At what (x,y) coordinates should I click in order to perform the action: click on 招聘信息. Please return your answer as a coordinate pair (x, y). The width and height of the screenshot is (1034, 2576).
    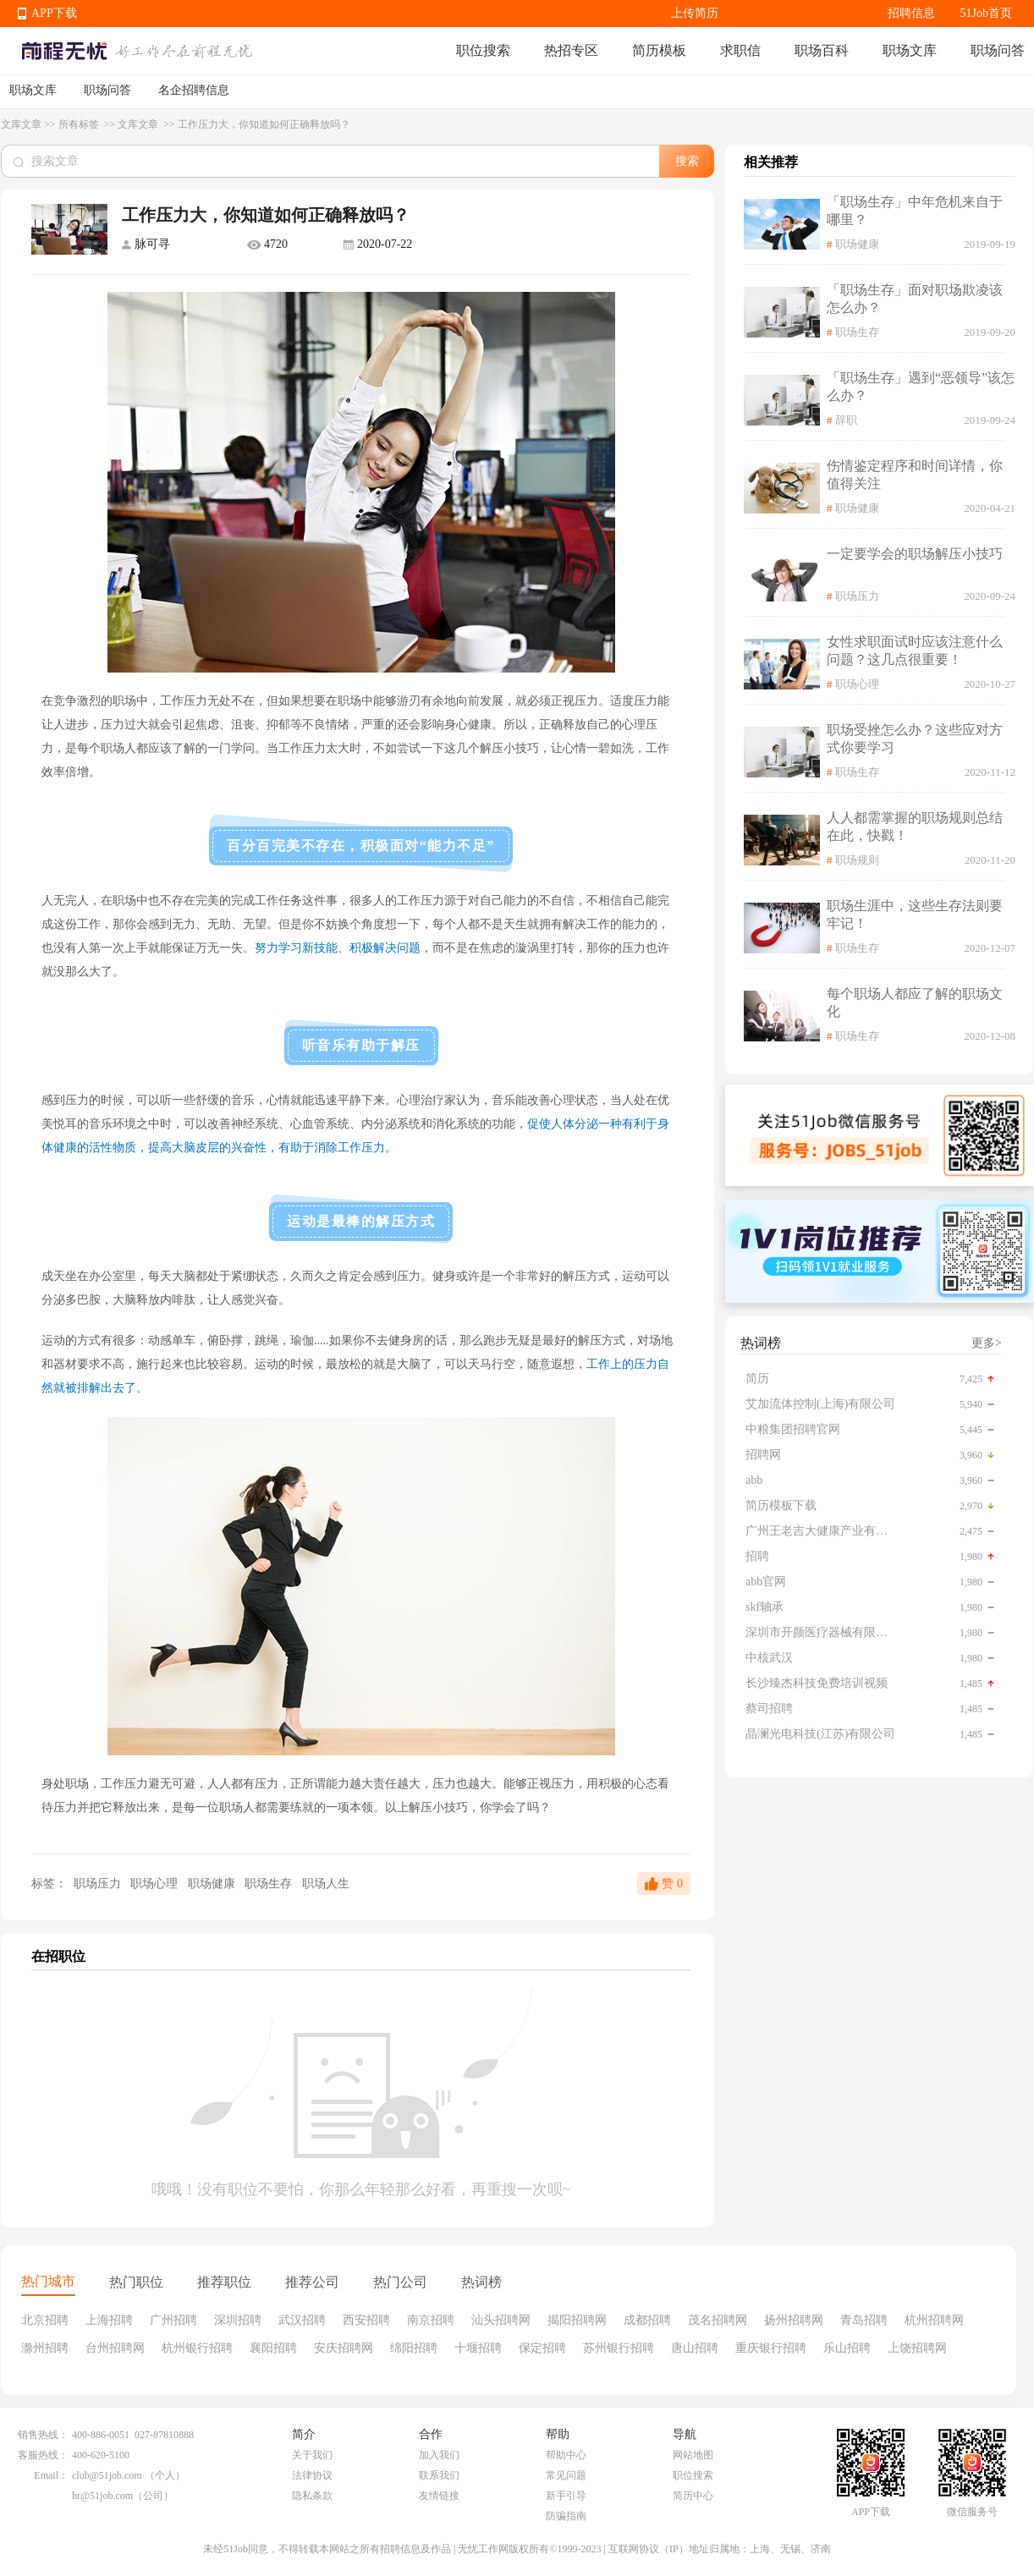
    Looking at the image, I should click on (911, 13).